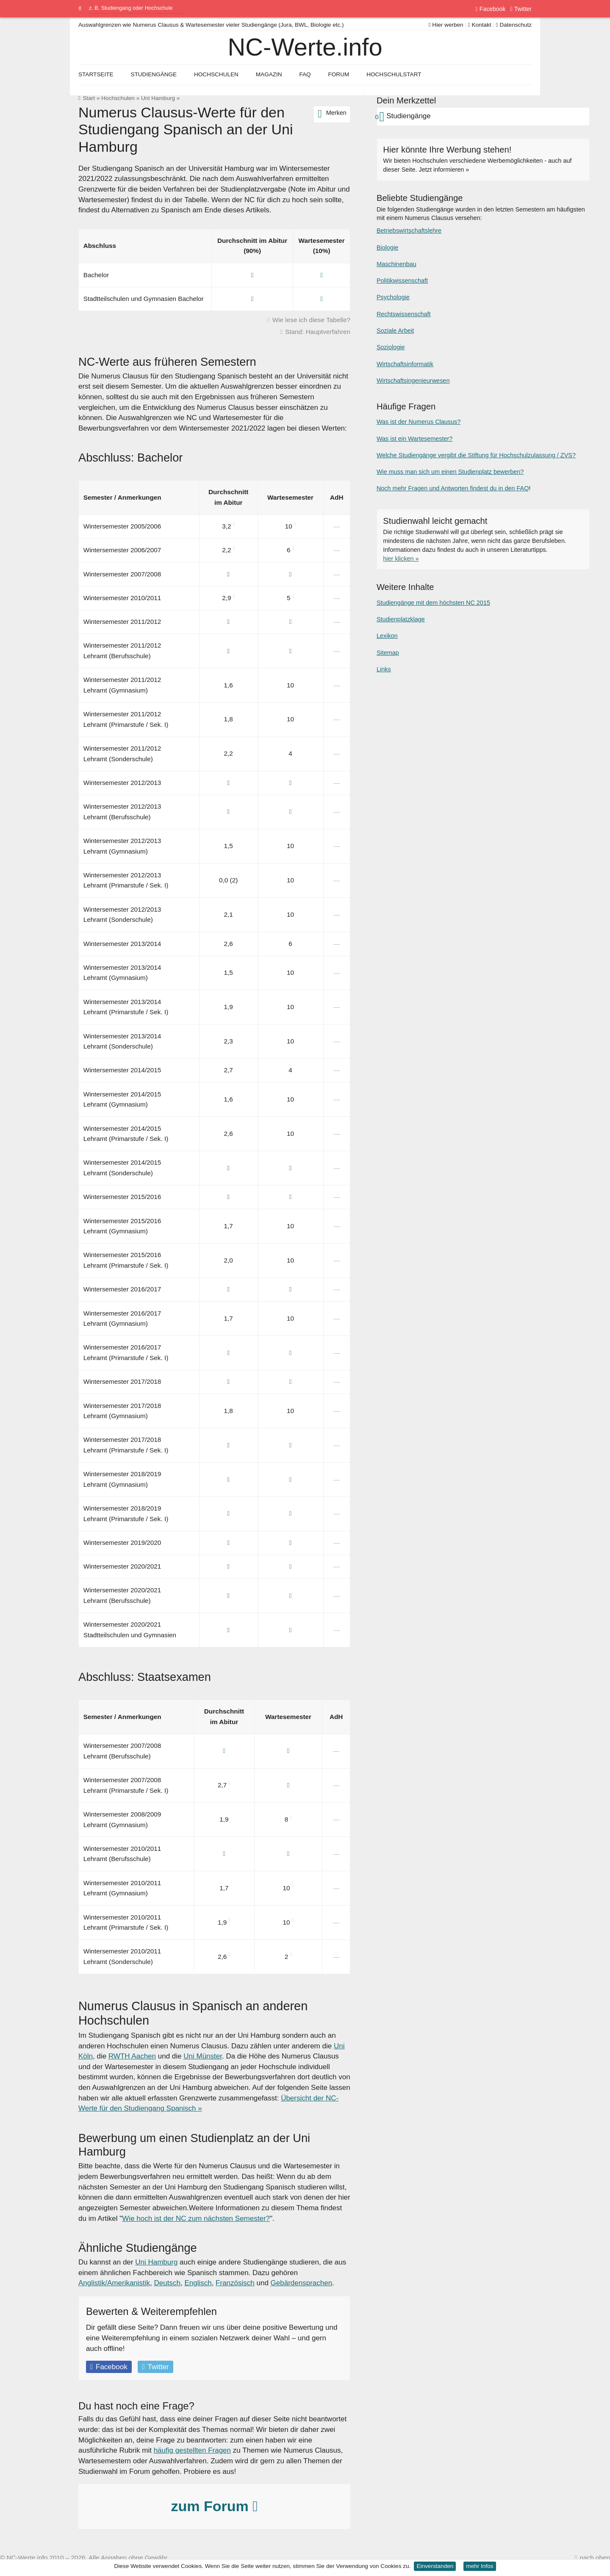 This screenshot has width=610, height=2576. I want to click on mehr Infos, so click(479, 2566).